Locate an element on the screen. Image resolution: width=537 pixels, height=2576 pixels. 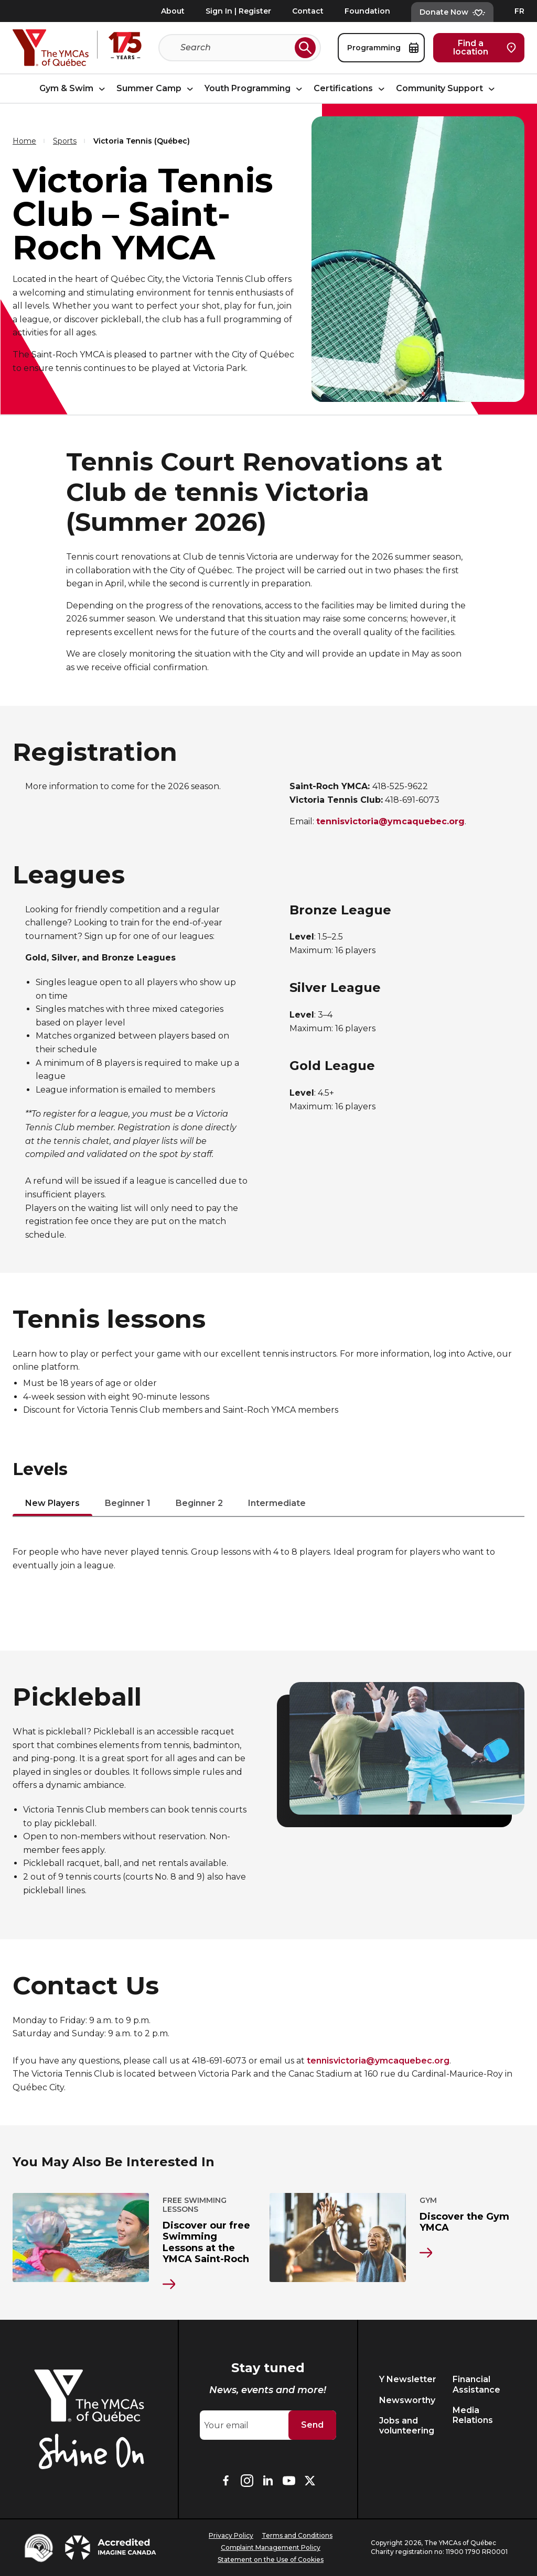
Newsworthy is located at coordinates (407, 2400).